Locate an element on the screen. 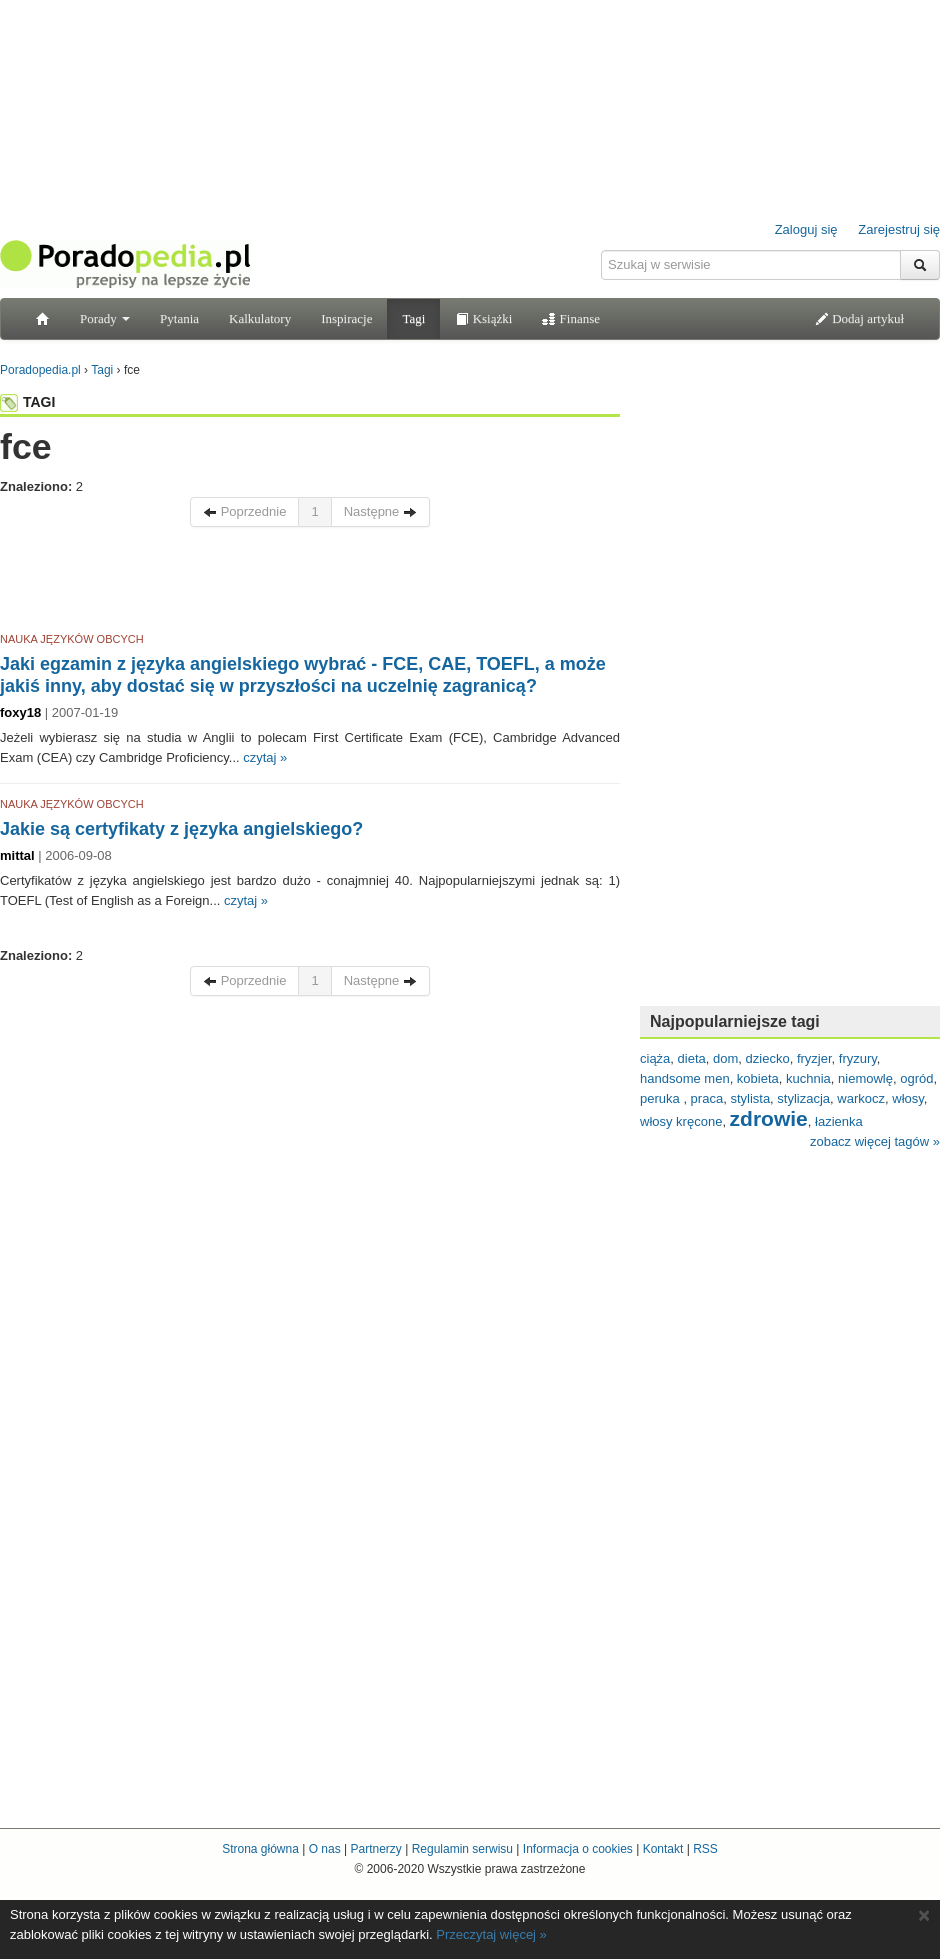 This screenshot has height=1959, width=940. dom is located at coordinates (725, 1058).